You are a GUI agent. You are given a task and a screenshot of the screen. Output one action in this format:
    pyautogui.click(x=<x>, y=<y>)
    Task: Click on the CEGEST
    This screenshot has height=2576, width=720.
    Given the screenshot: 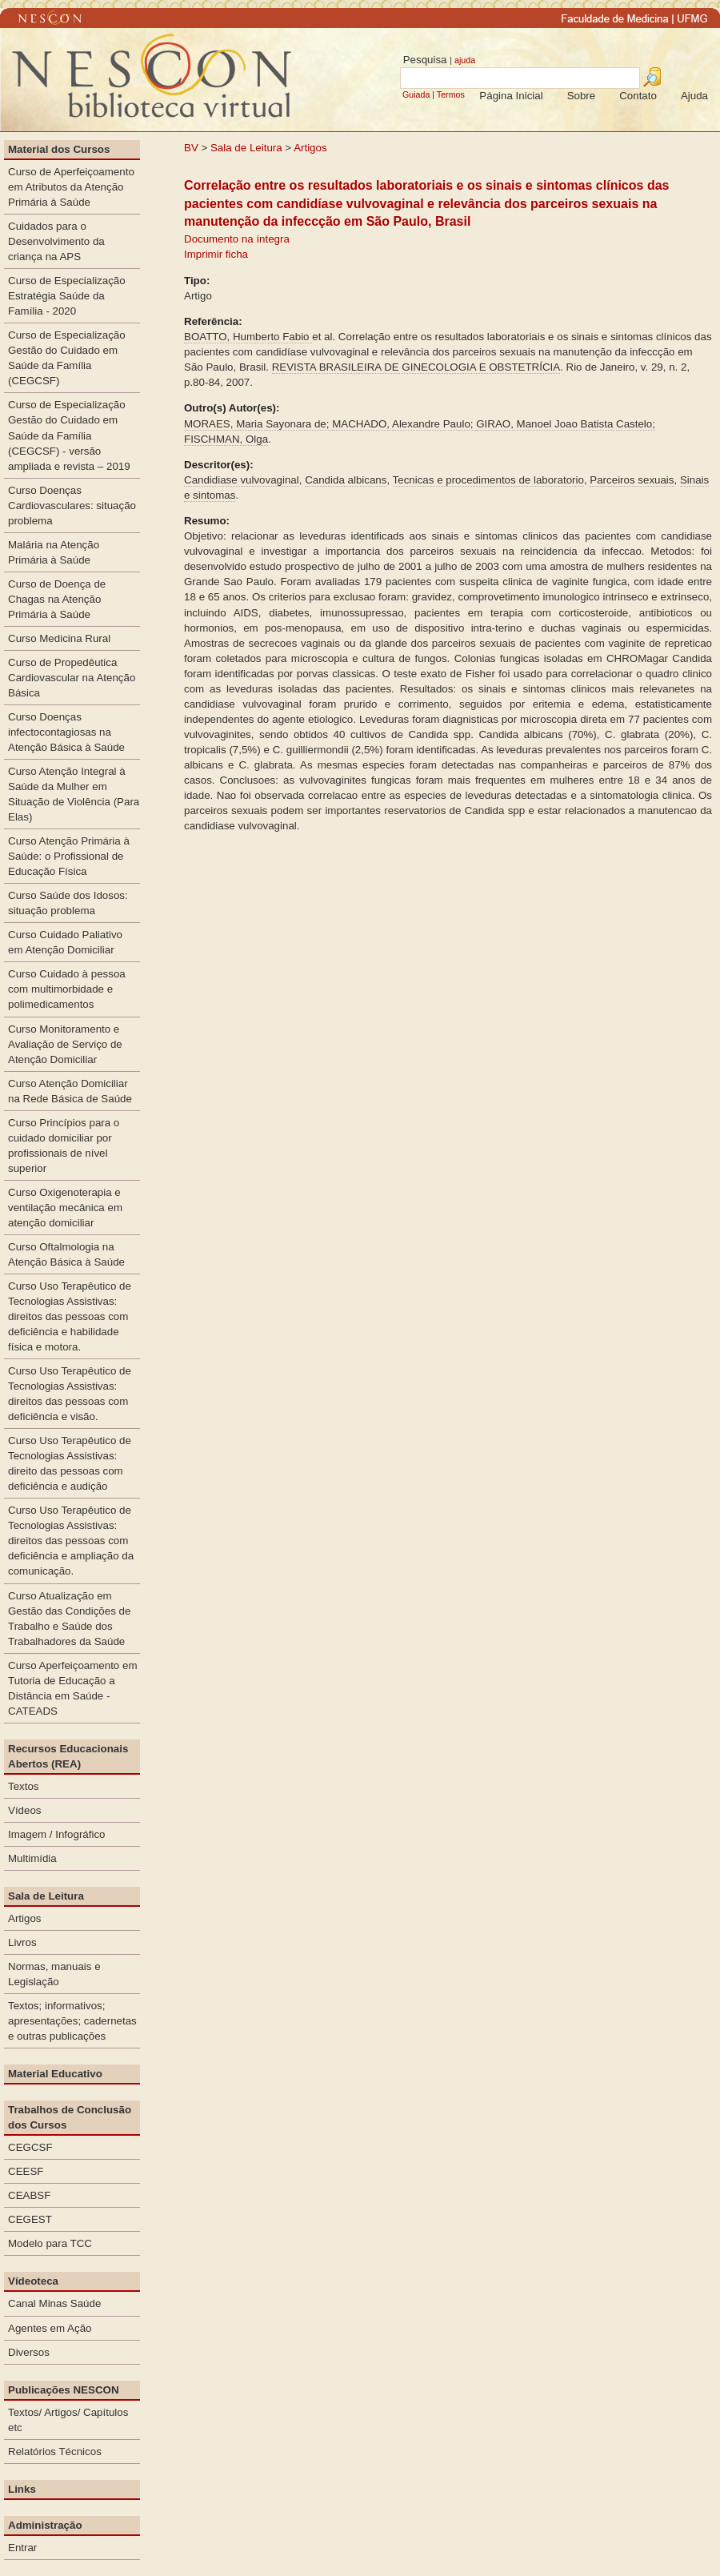 What is the action you would take?
    pyautogui.click(x=30, y=2219)
    